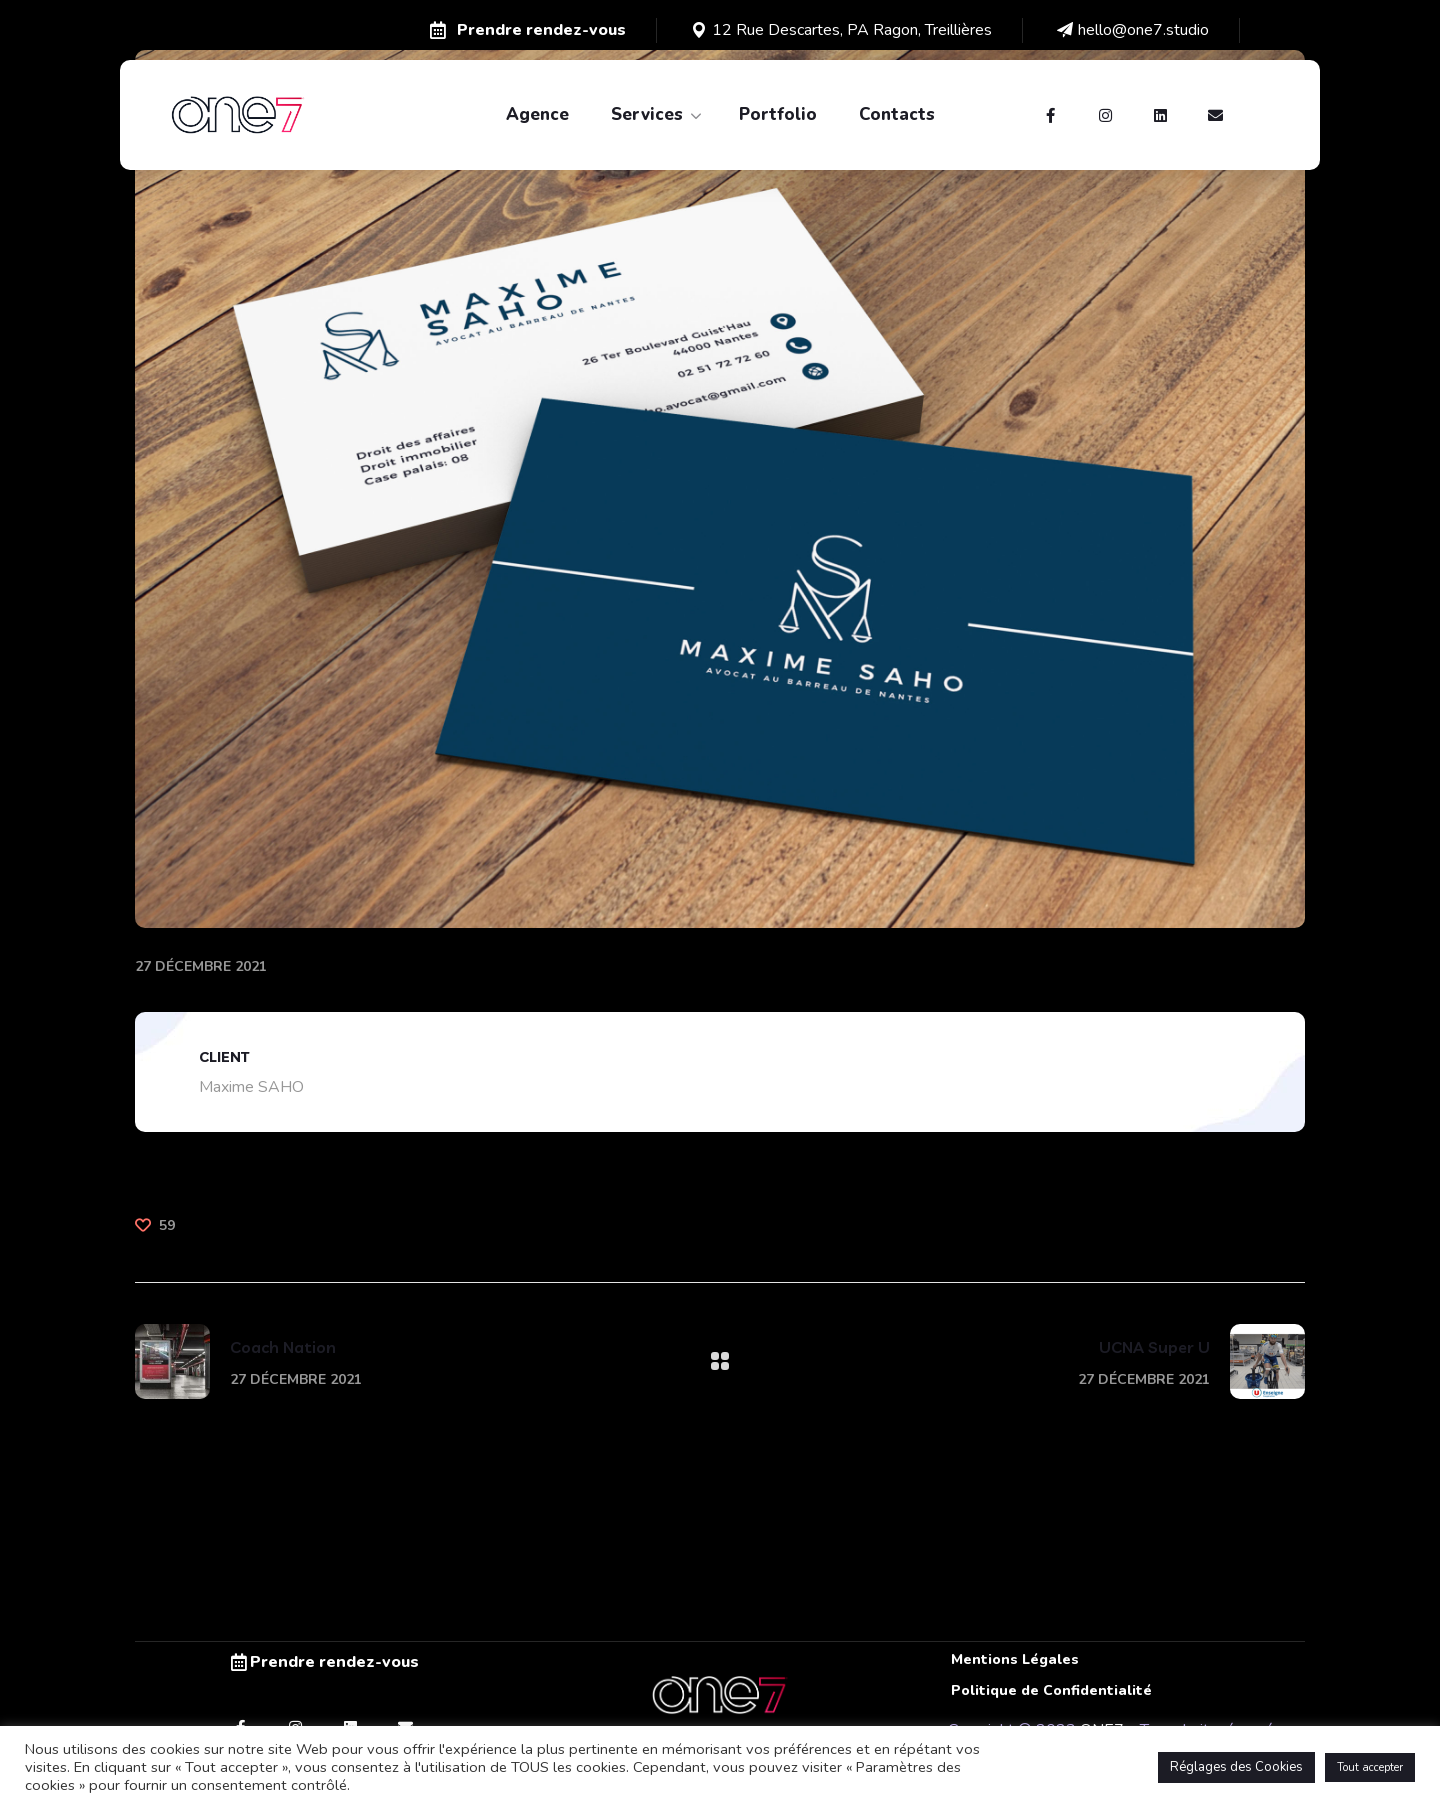 This screenshot has width=1440, height=1808. I want to click on Réglages des Cookies [button], so click(1236, 1767).